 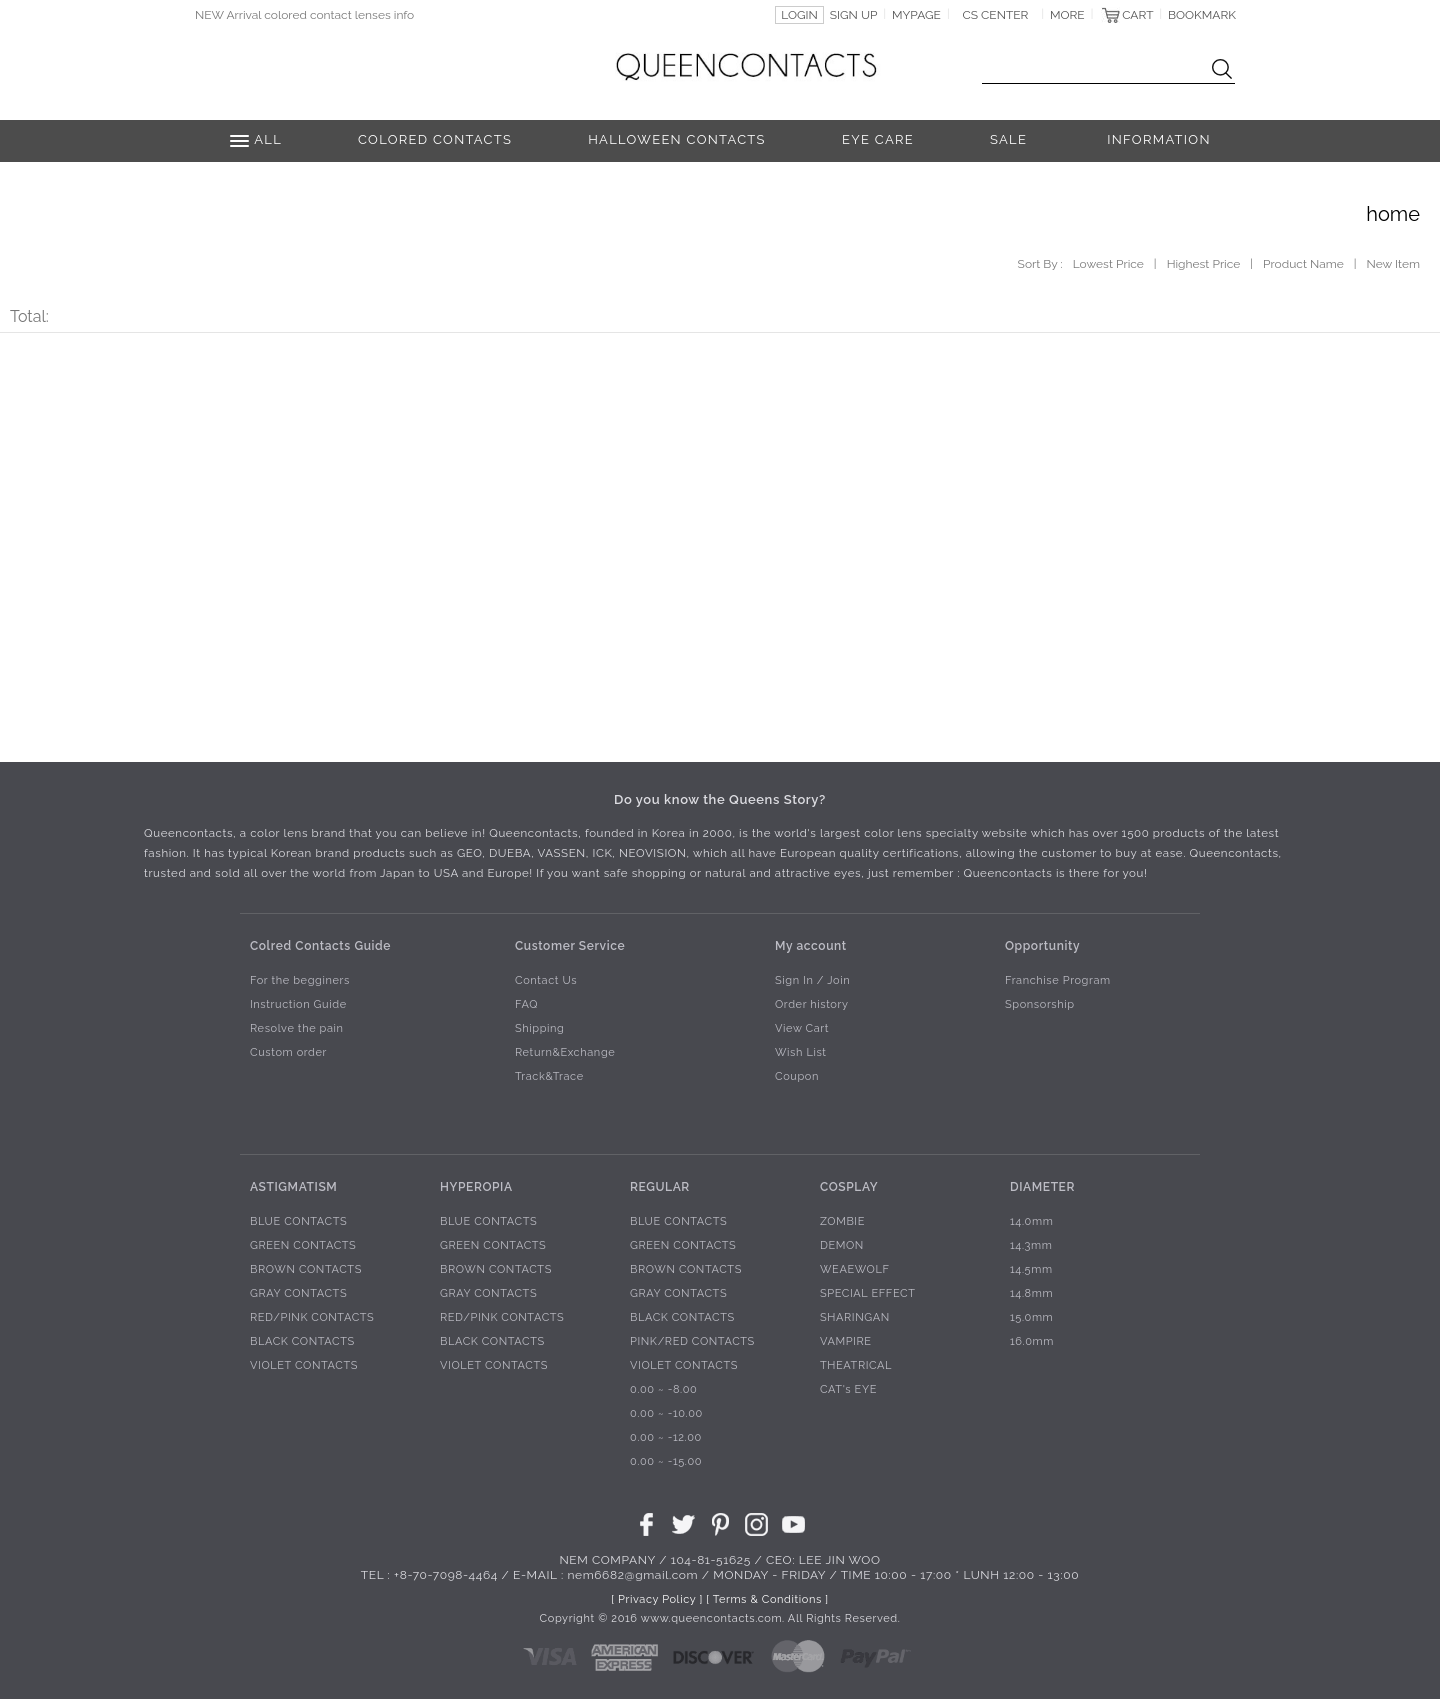 What do you see at coordinates (1031, 1294) in the screenshot?
I see `14.8mm` at bounding box center [1031, 1294].